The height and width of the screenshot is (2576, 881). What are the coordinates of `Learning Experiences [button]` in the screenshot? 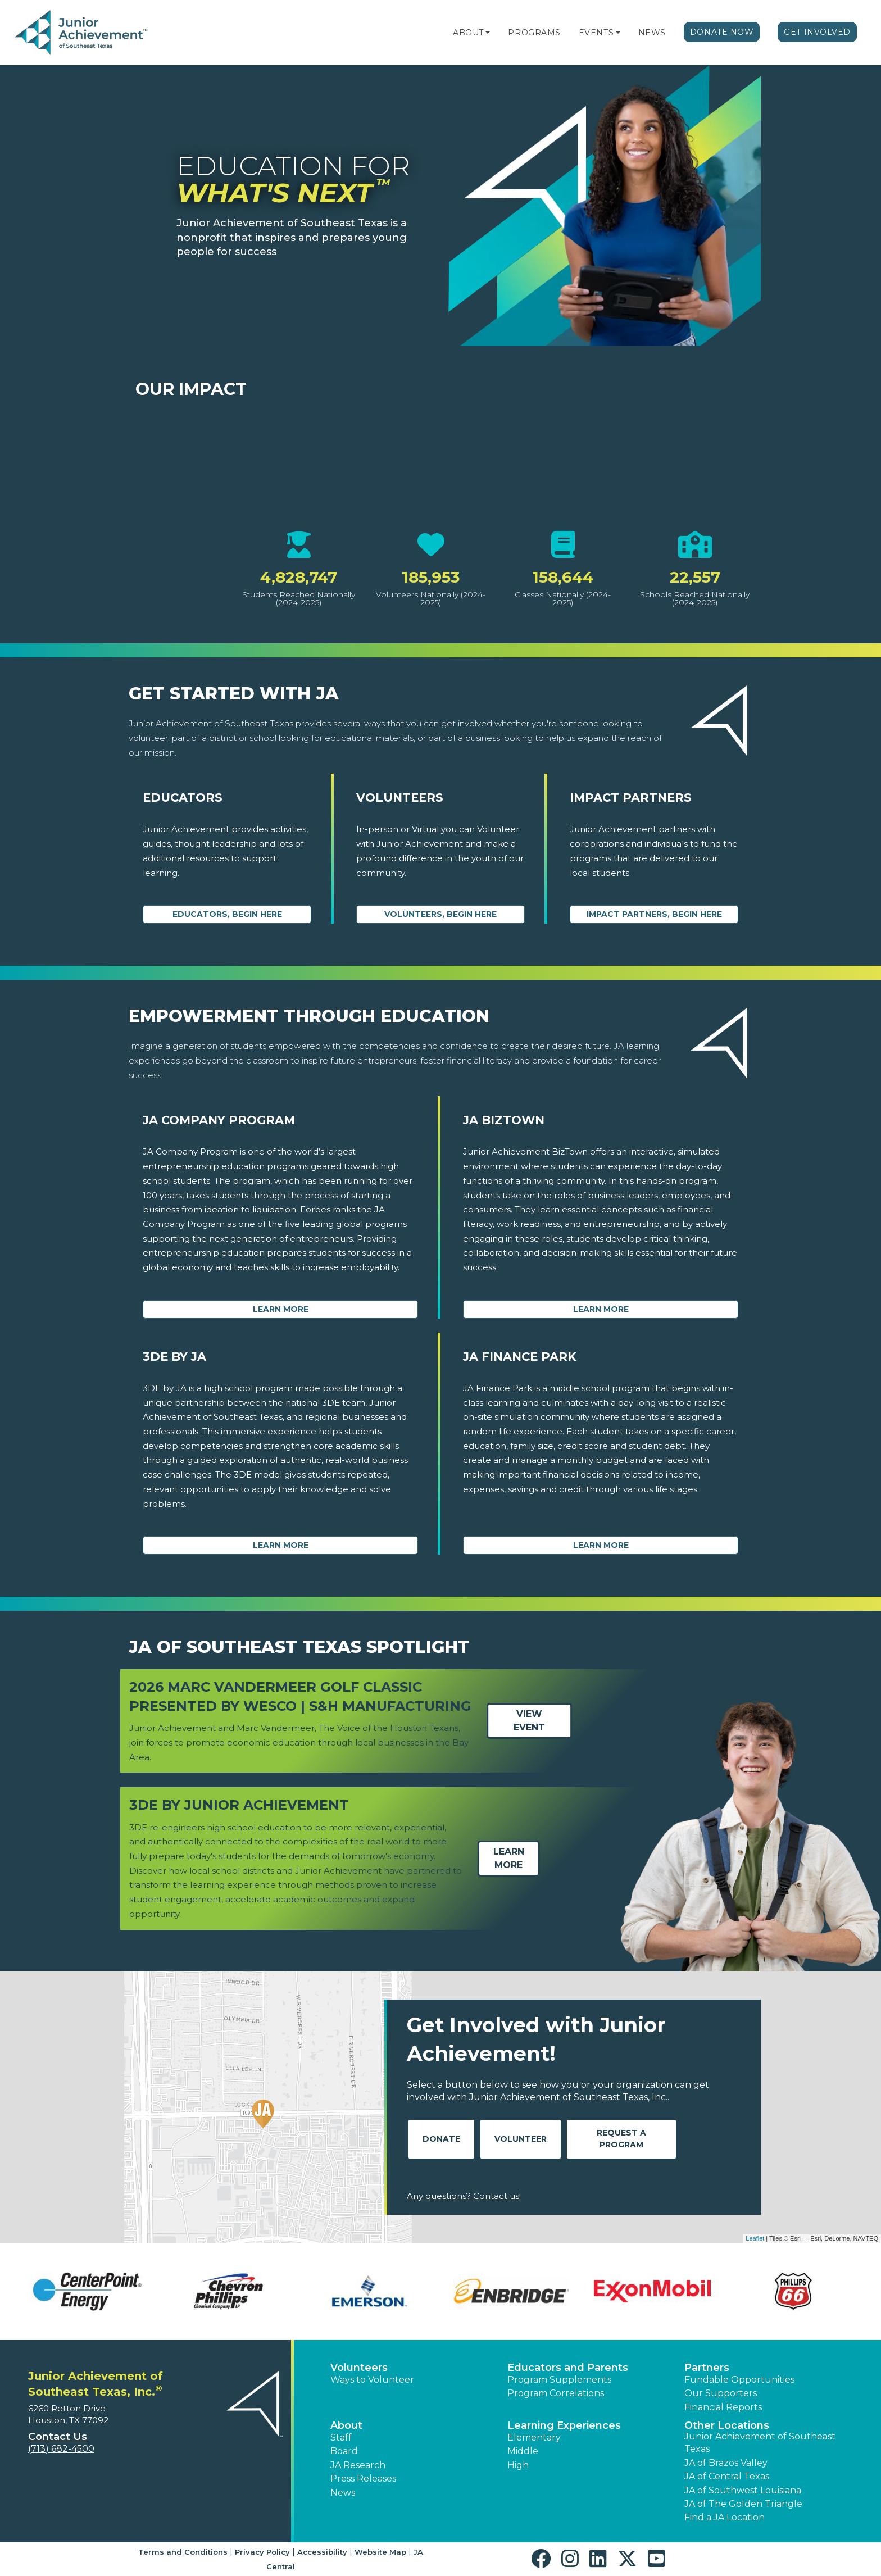 It's located at (564, 2425).